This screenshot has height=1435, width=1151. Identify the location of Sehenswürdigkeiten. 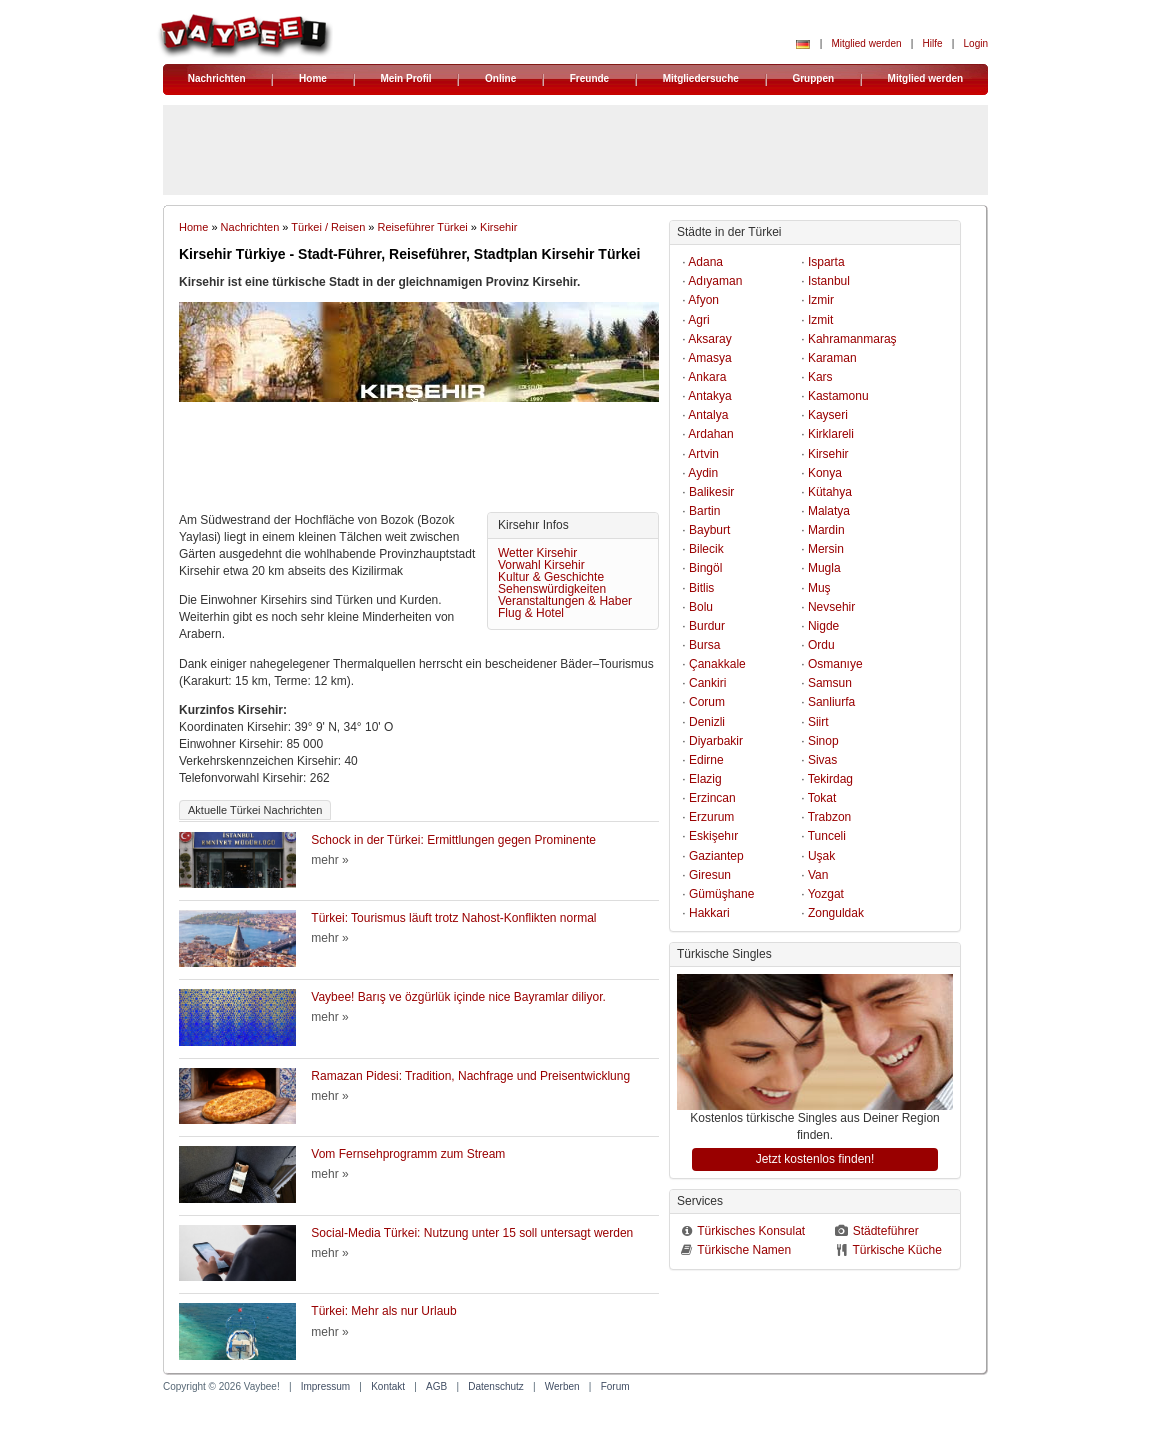
(552, 589).